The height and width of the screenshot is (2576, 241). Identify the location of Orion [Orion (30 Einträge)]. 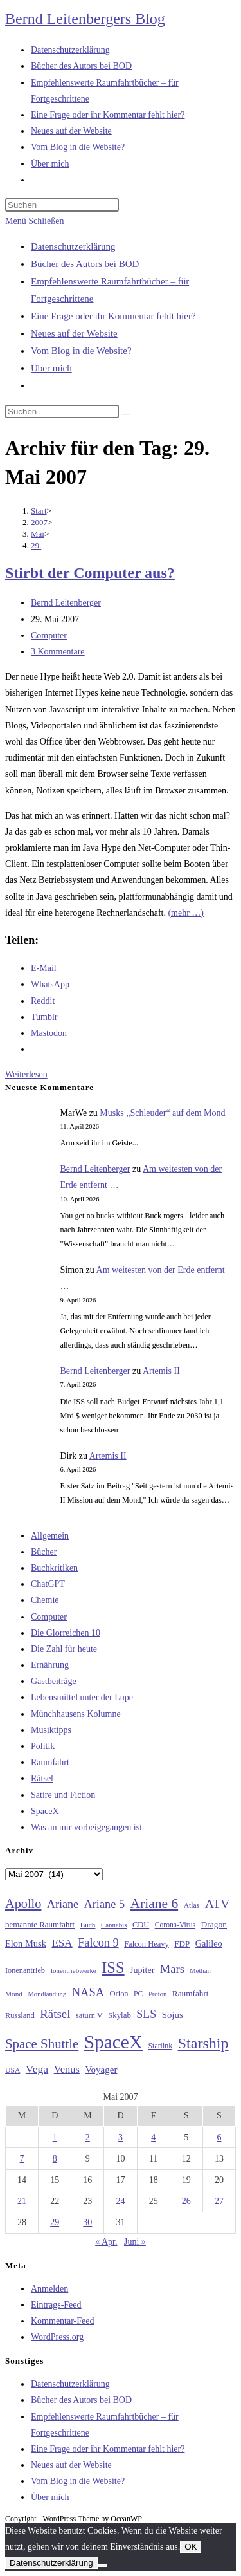
(119, 1993).